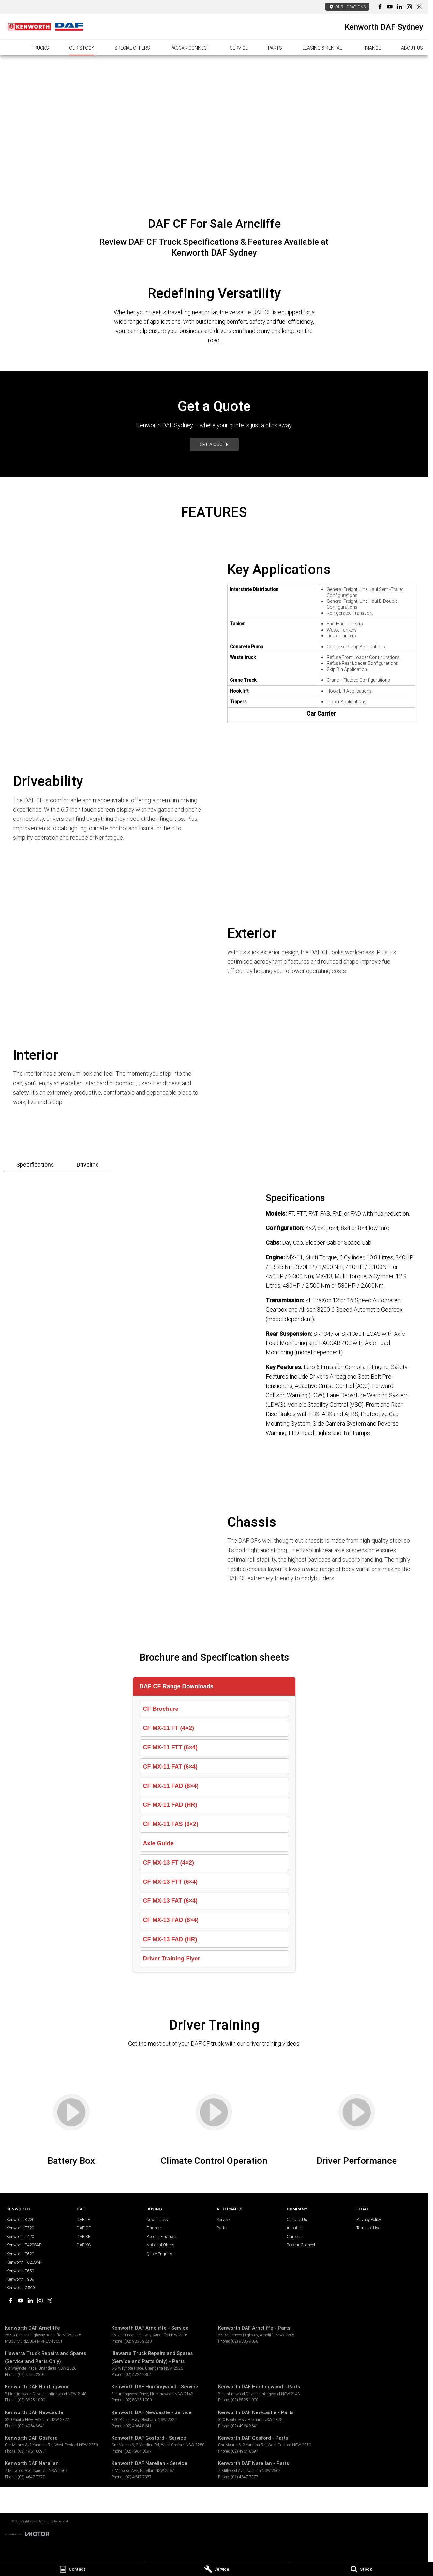 The height and width of the screenshot is (2576, 433). Describe the element at coordinates (412, 48) in the screenshot. I see `About Us` at that location.